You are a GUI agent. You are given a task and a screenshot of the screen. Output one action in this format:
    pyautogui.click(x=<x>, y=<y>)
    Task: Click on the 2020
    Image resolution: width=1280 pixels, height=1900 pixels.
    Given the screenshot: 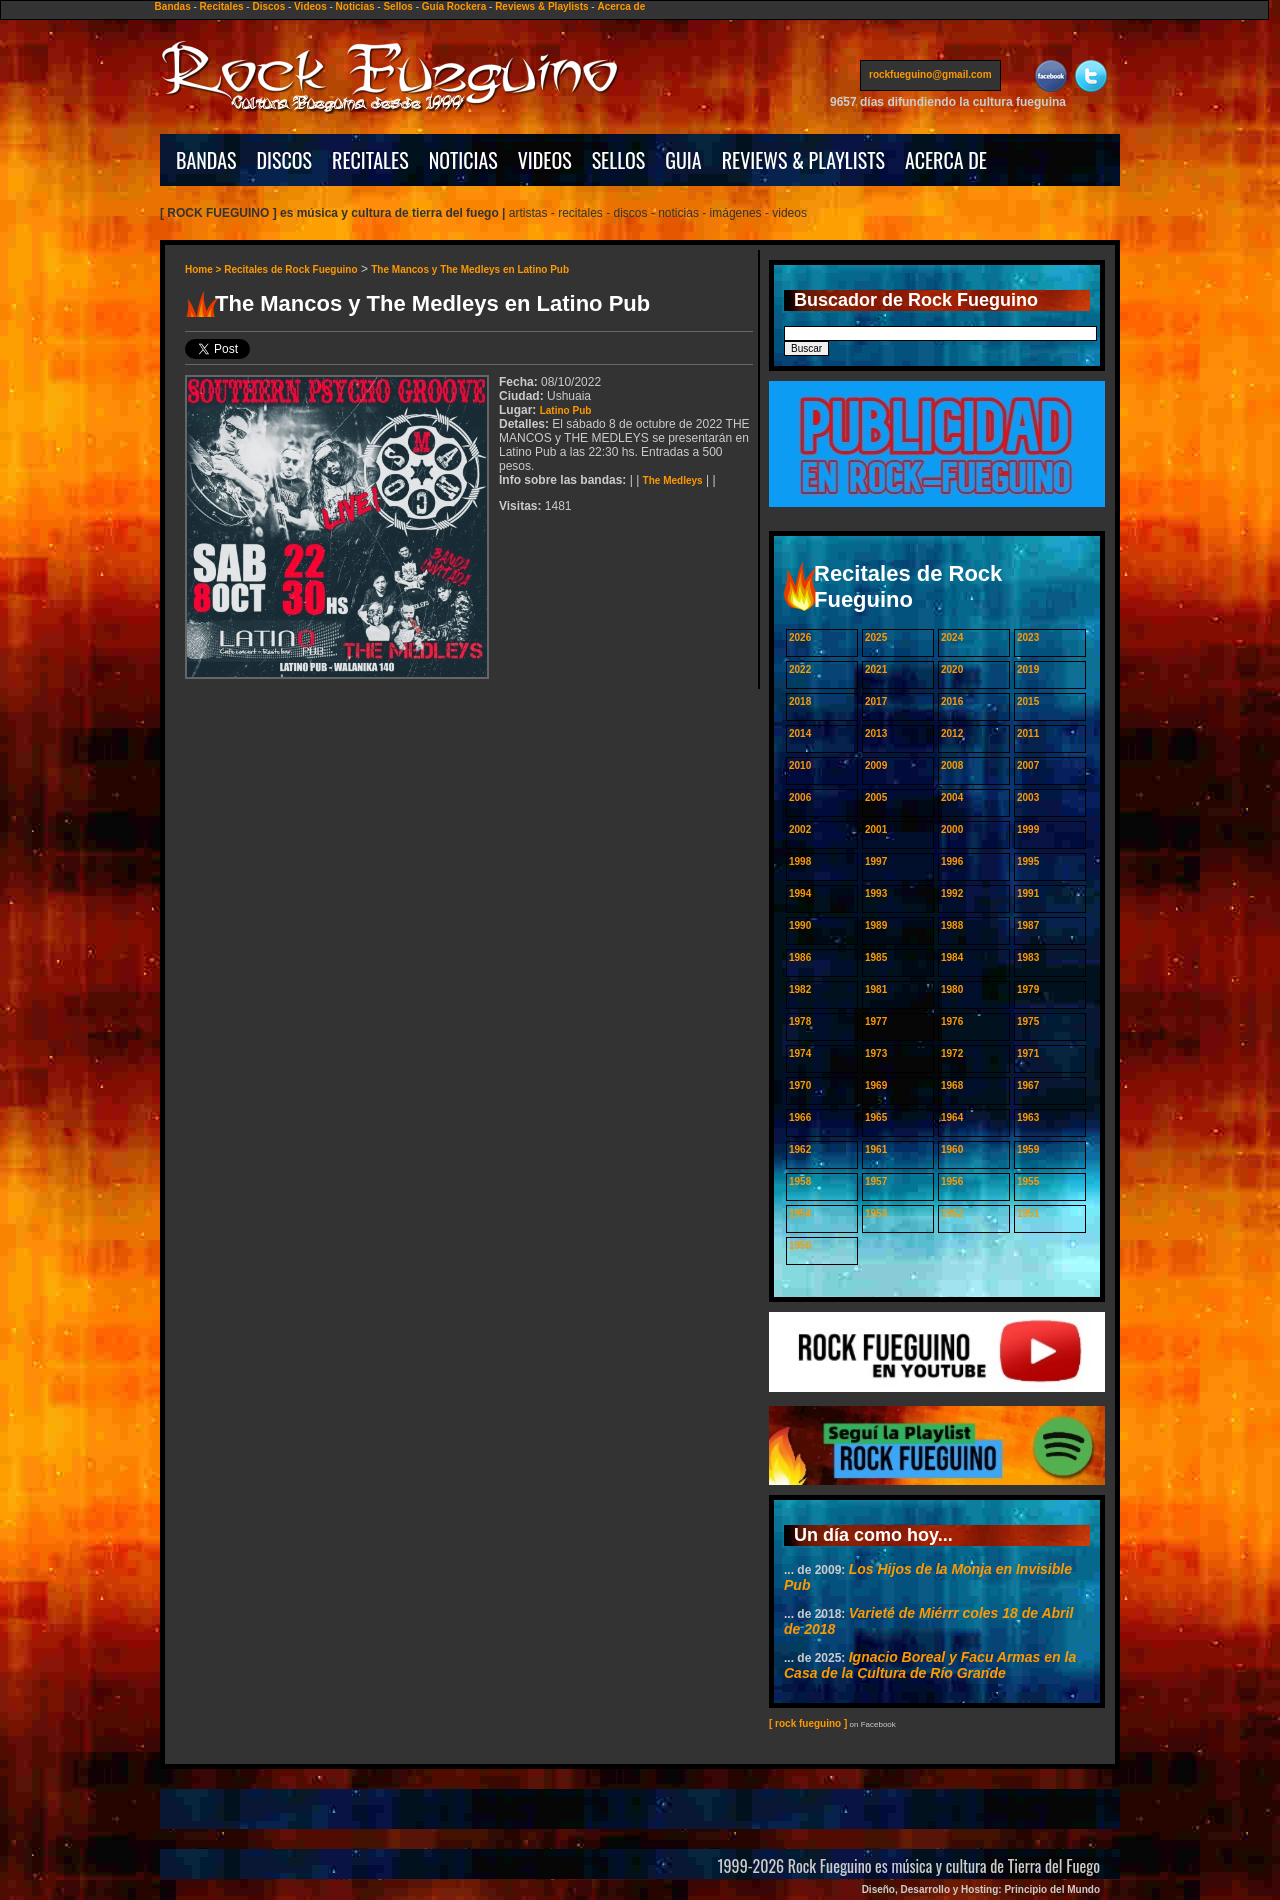 What is the action you would take?
    pyautogui.click(x=952, y=669)
    